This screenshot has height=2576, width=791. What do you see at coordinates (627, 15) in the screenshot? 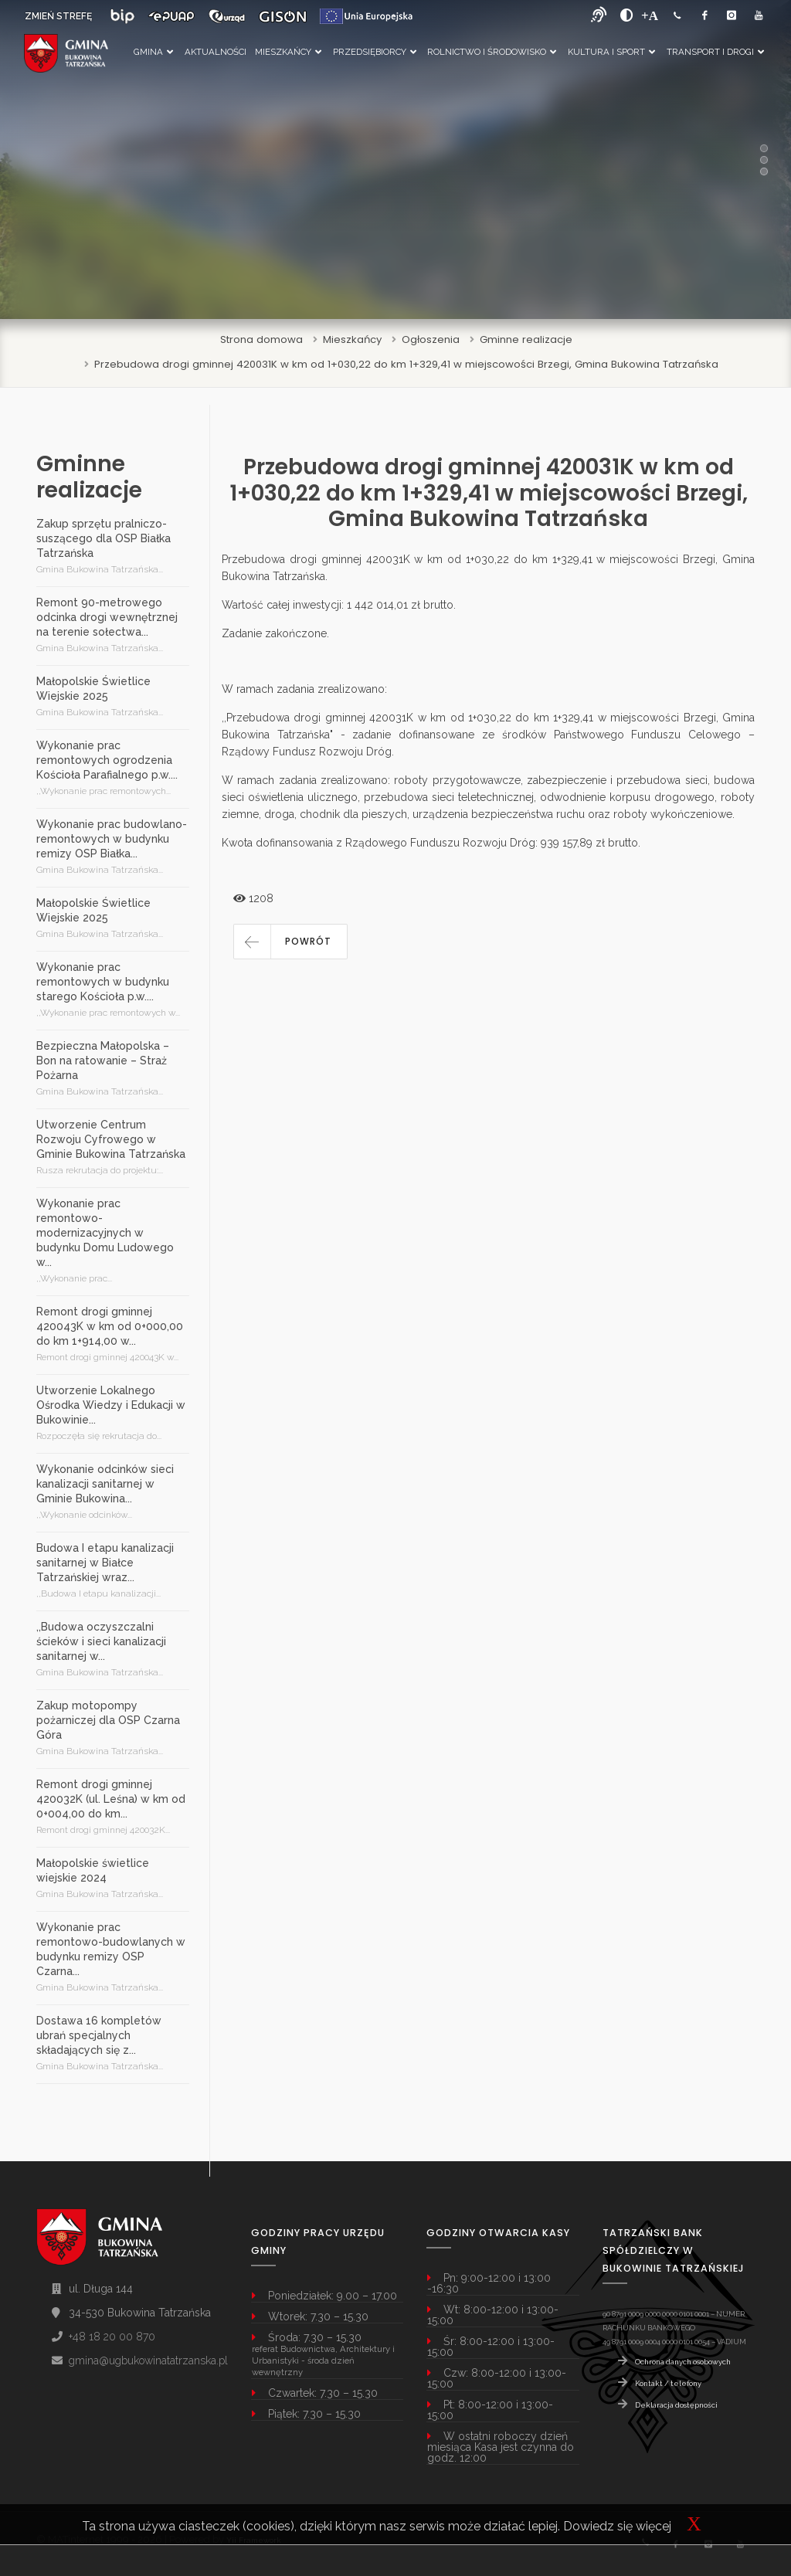
I see `[zwiększ kontrast]` at bounding box center [627, 15].